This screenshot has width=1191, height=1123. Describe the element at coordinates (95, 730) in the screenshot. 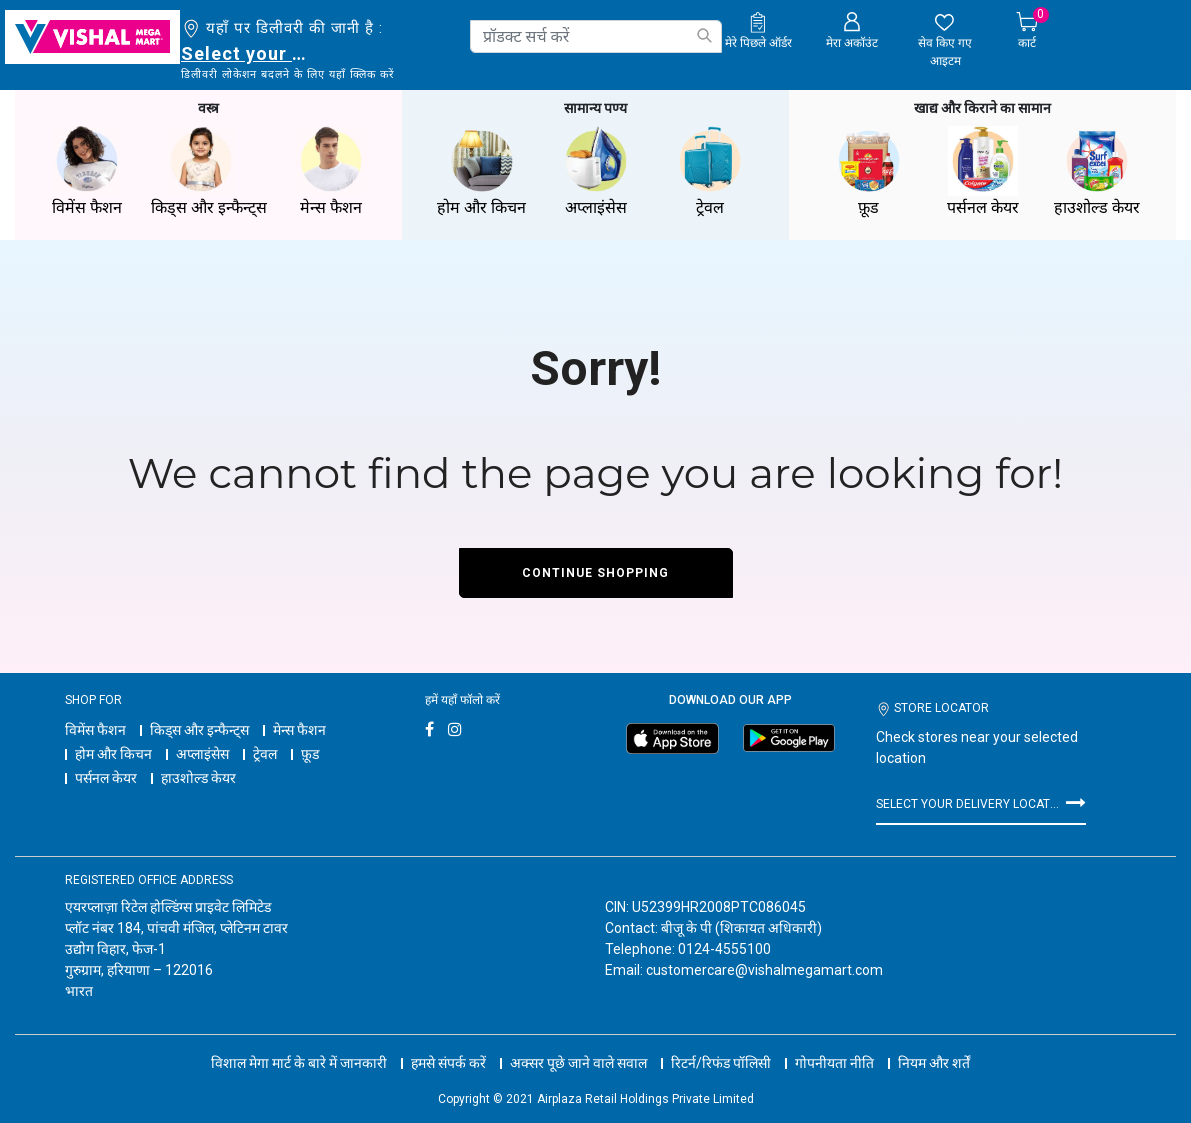

I see `विमेंस फैशन` at that location.